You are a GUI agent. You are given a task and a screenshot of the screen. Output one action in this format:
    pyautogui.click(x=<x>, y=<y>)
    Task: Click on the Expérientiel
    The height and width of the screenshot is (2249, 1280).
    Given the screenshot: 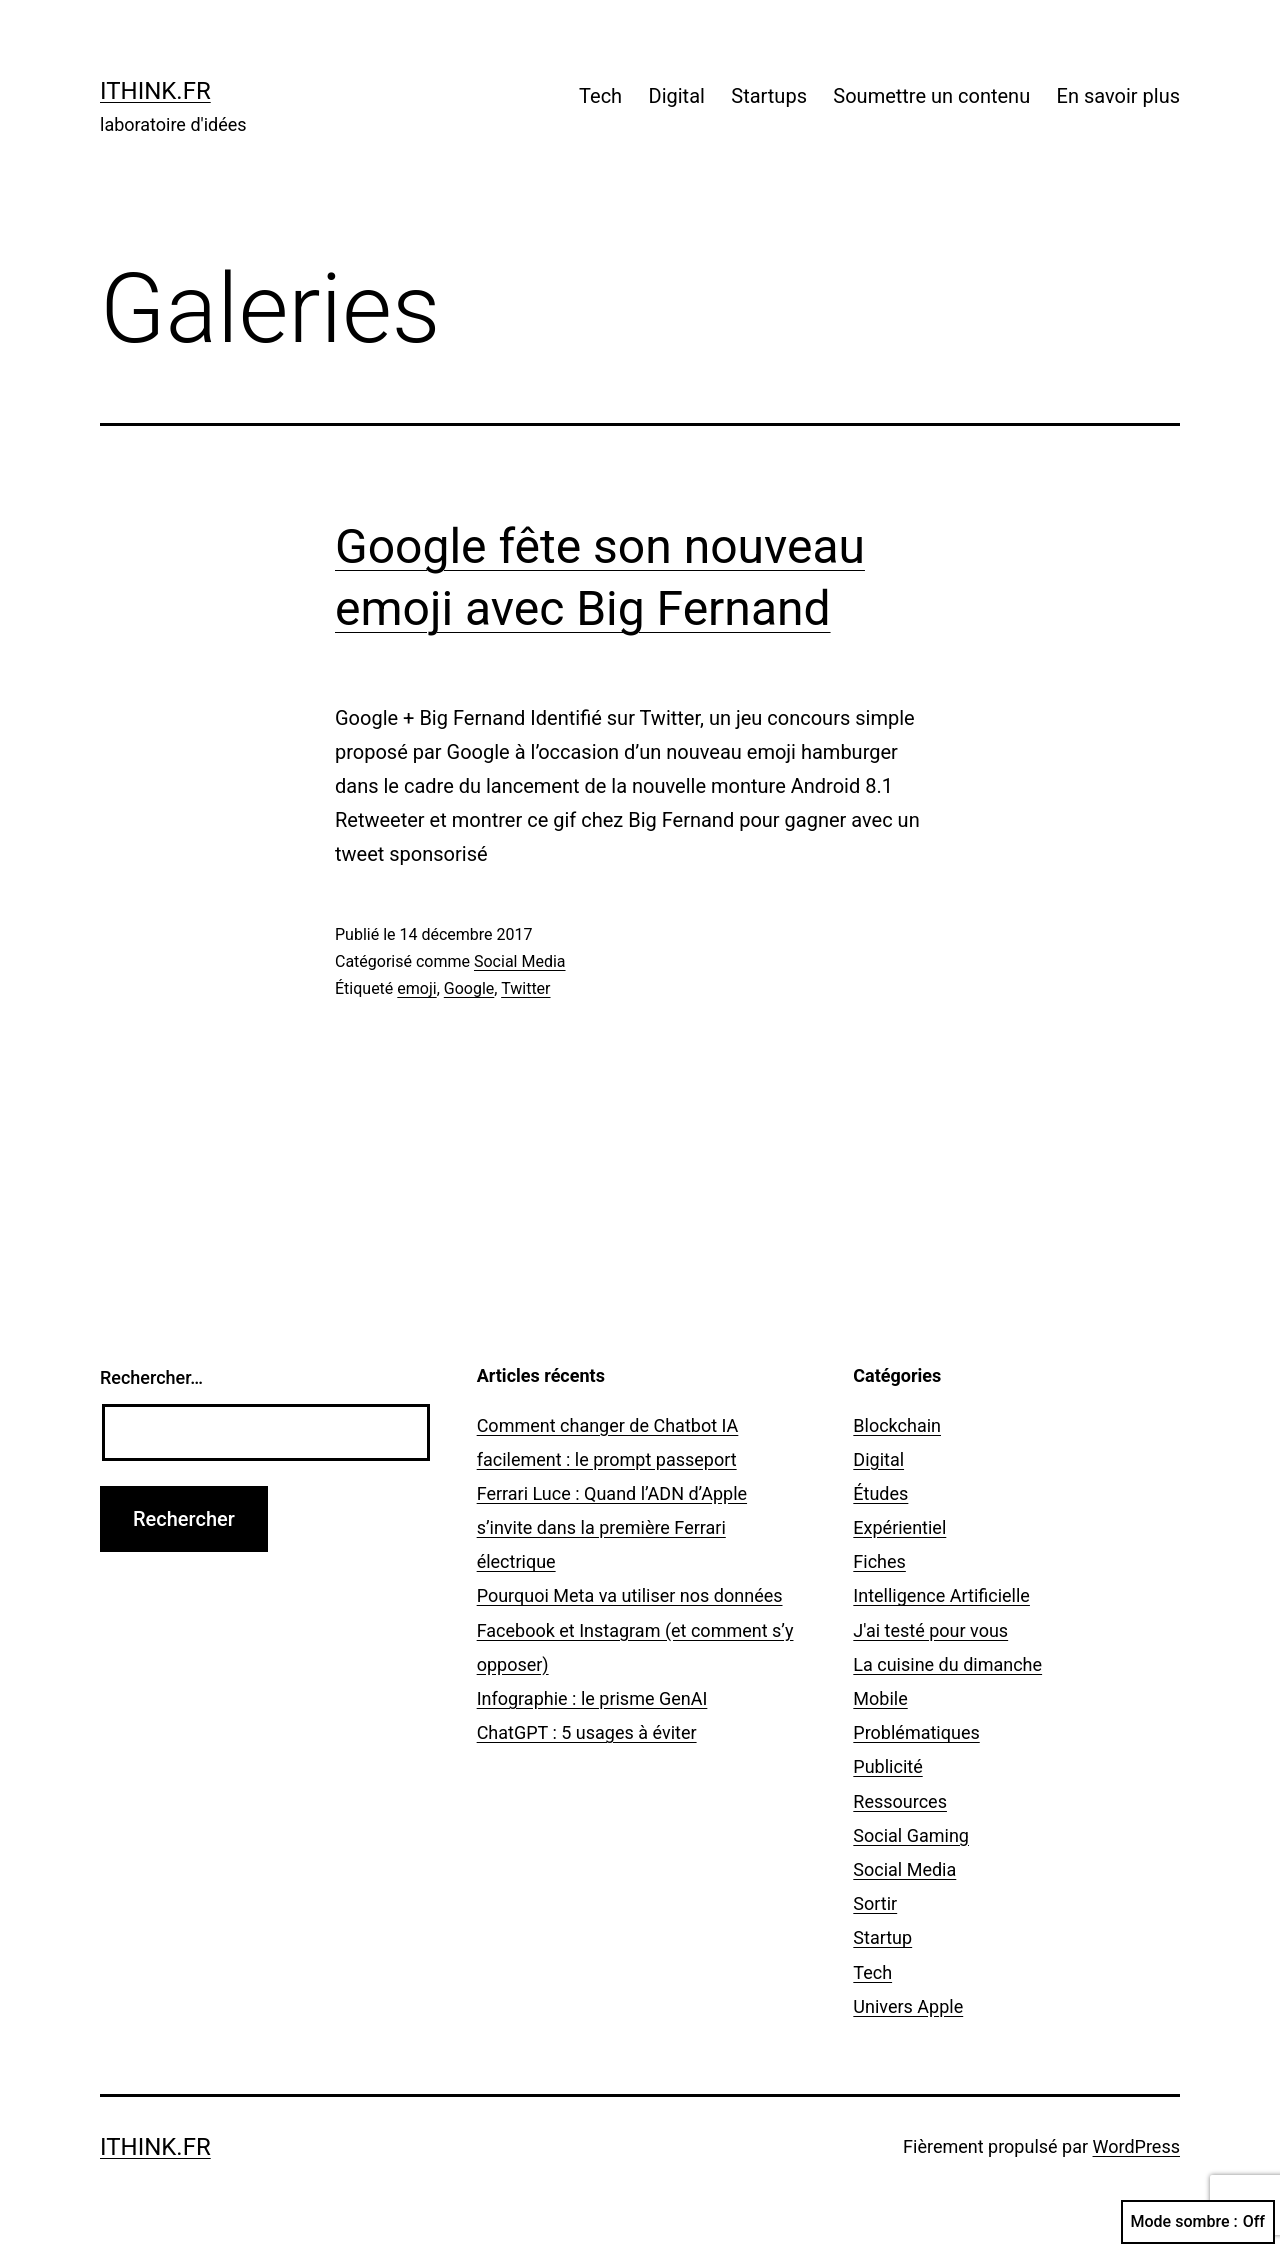 What is the action you would take?
    pyautogui.click(x=899, y=1527)
    